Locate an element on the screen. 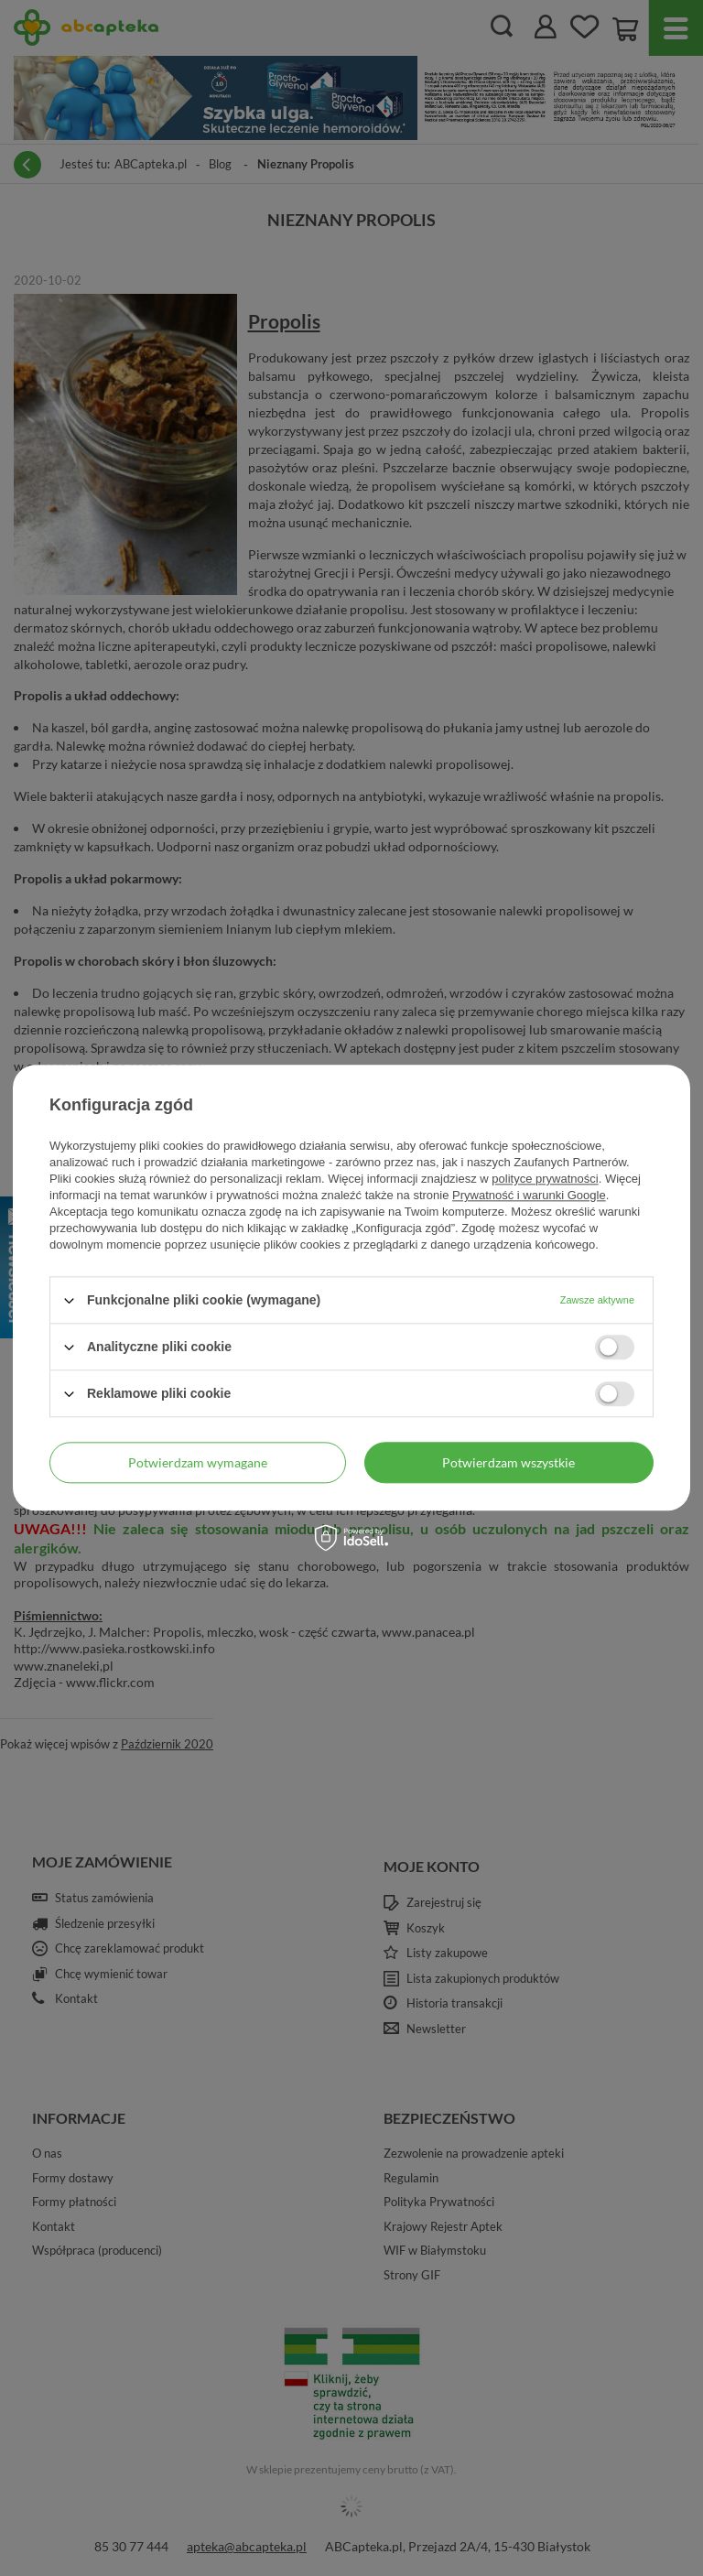 The image size is (703, 2576). Prywatność i warunki Google is located at coordinates (529, 1195).